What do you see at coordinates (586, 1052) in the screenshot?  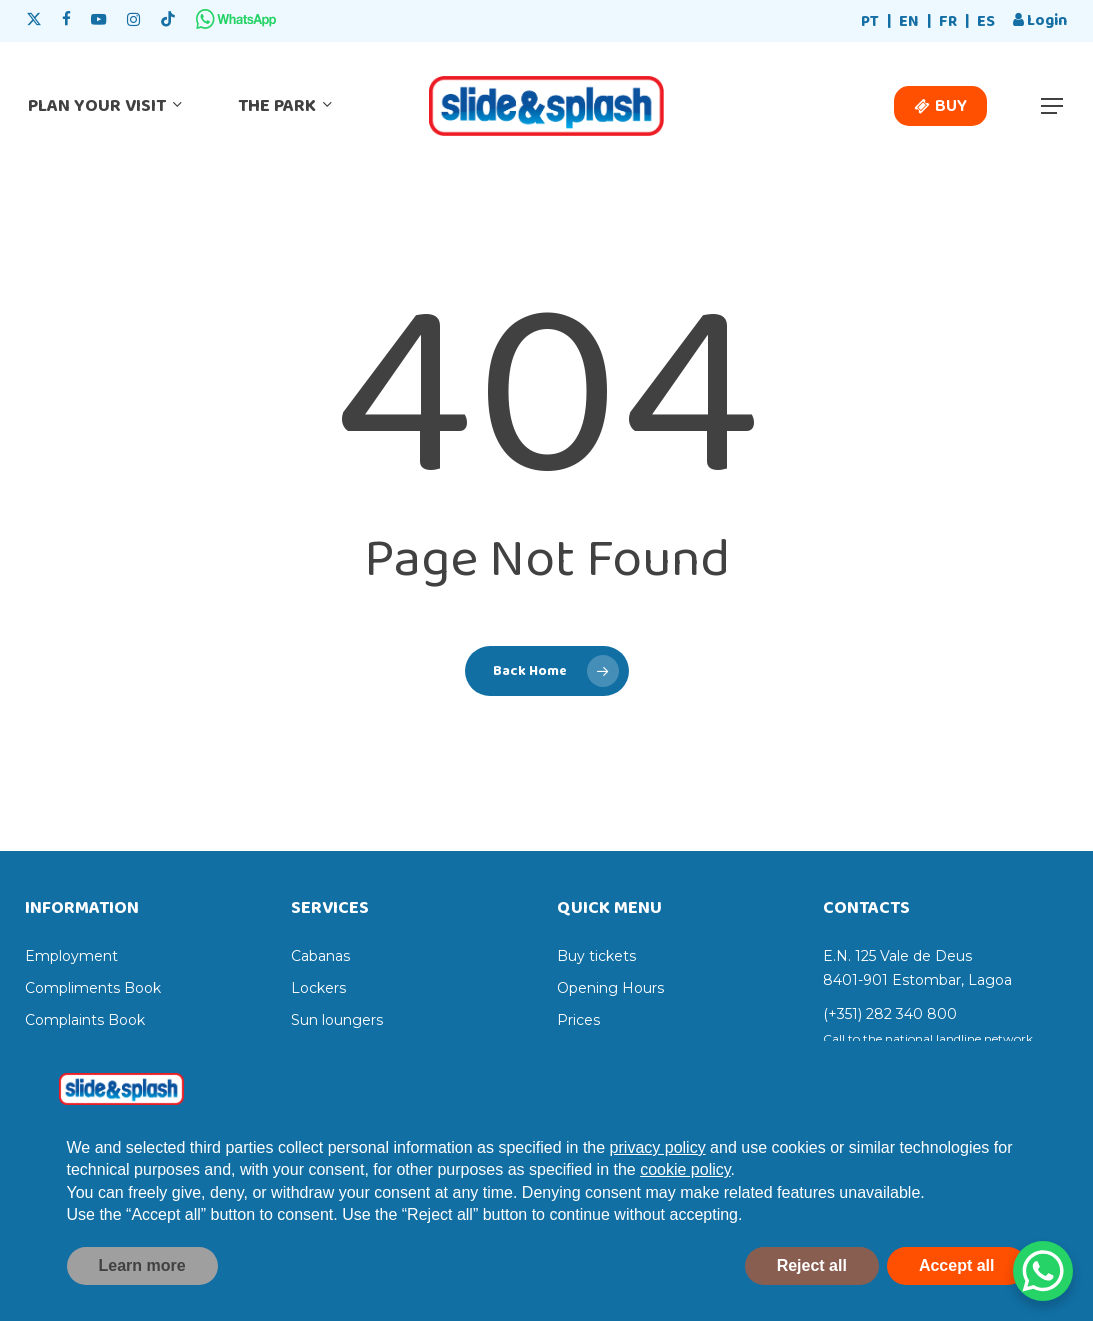 I see `Services` at bounding box center [586, 1052].